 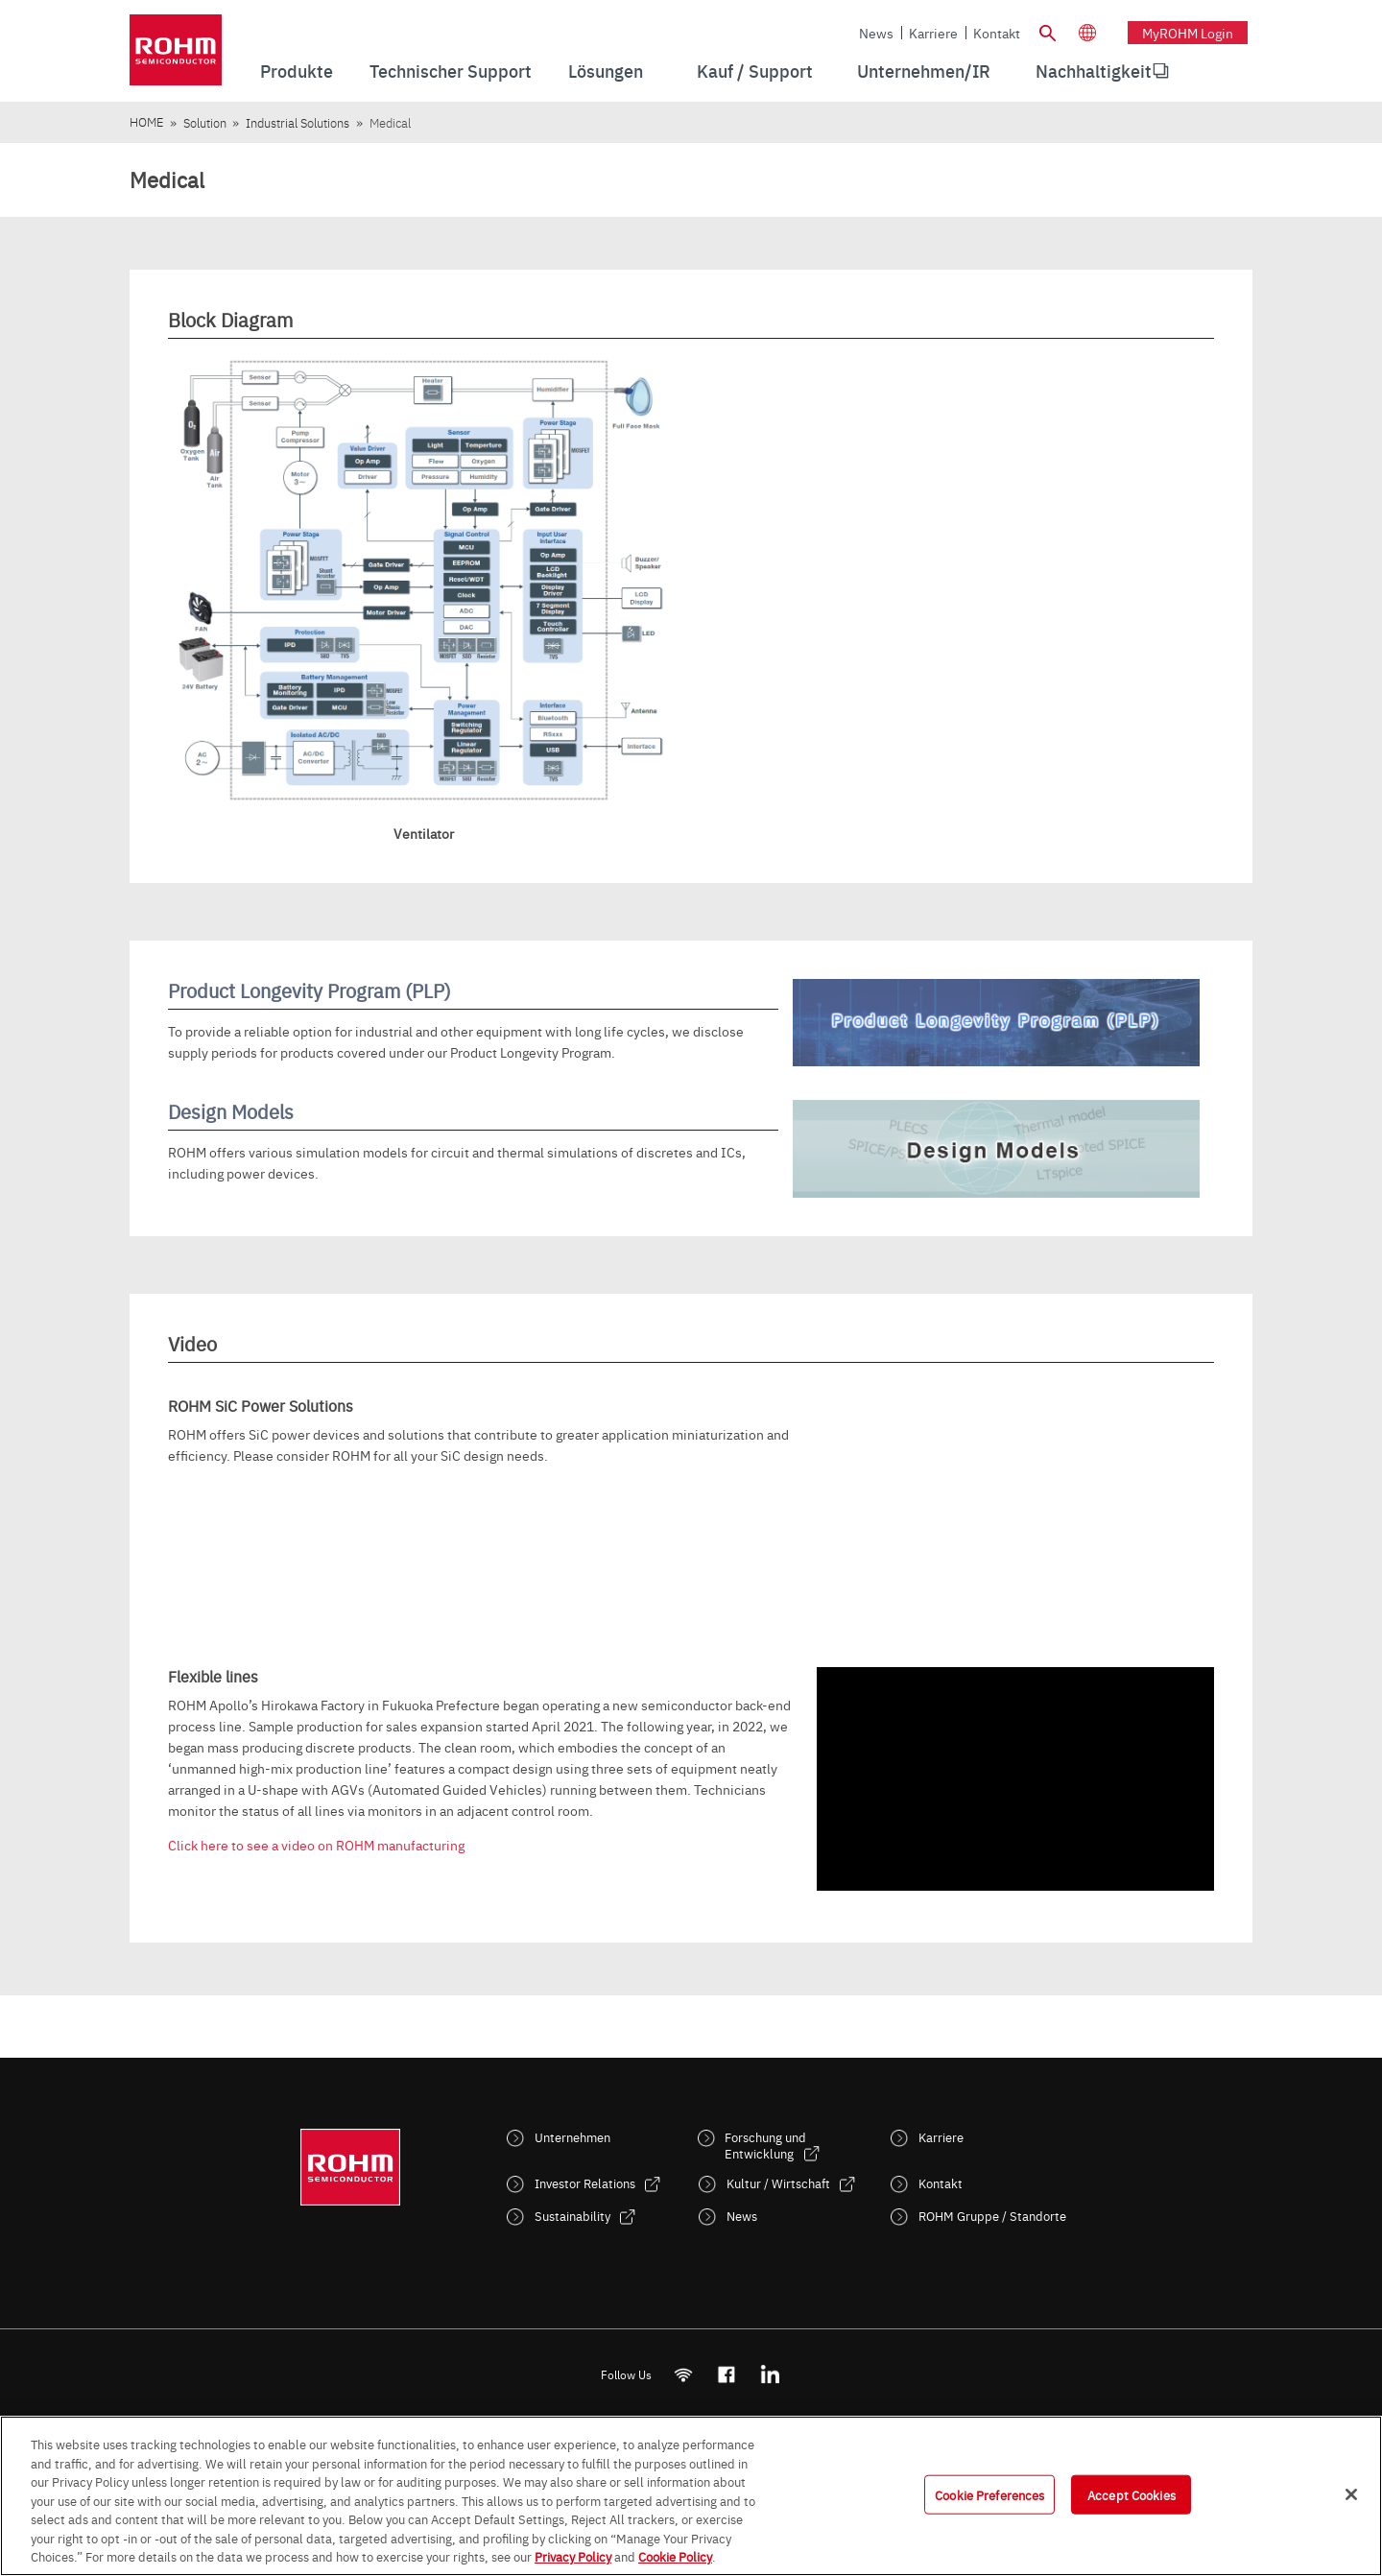 I want to click on [region], so click(x=691, y=2496).